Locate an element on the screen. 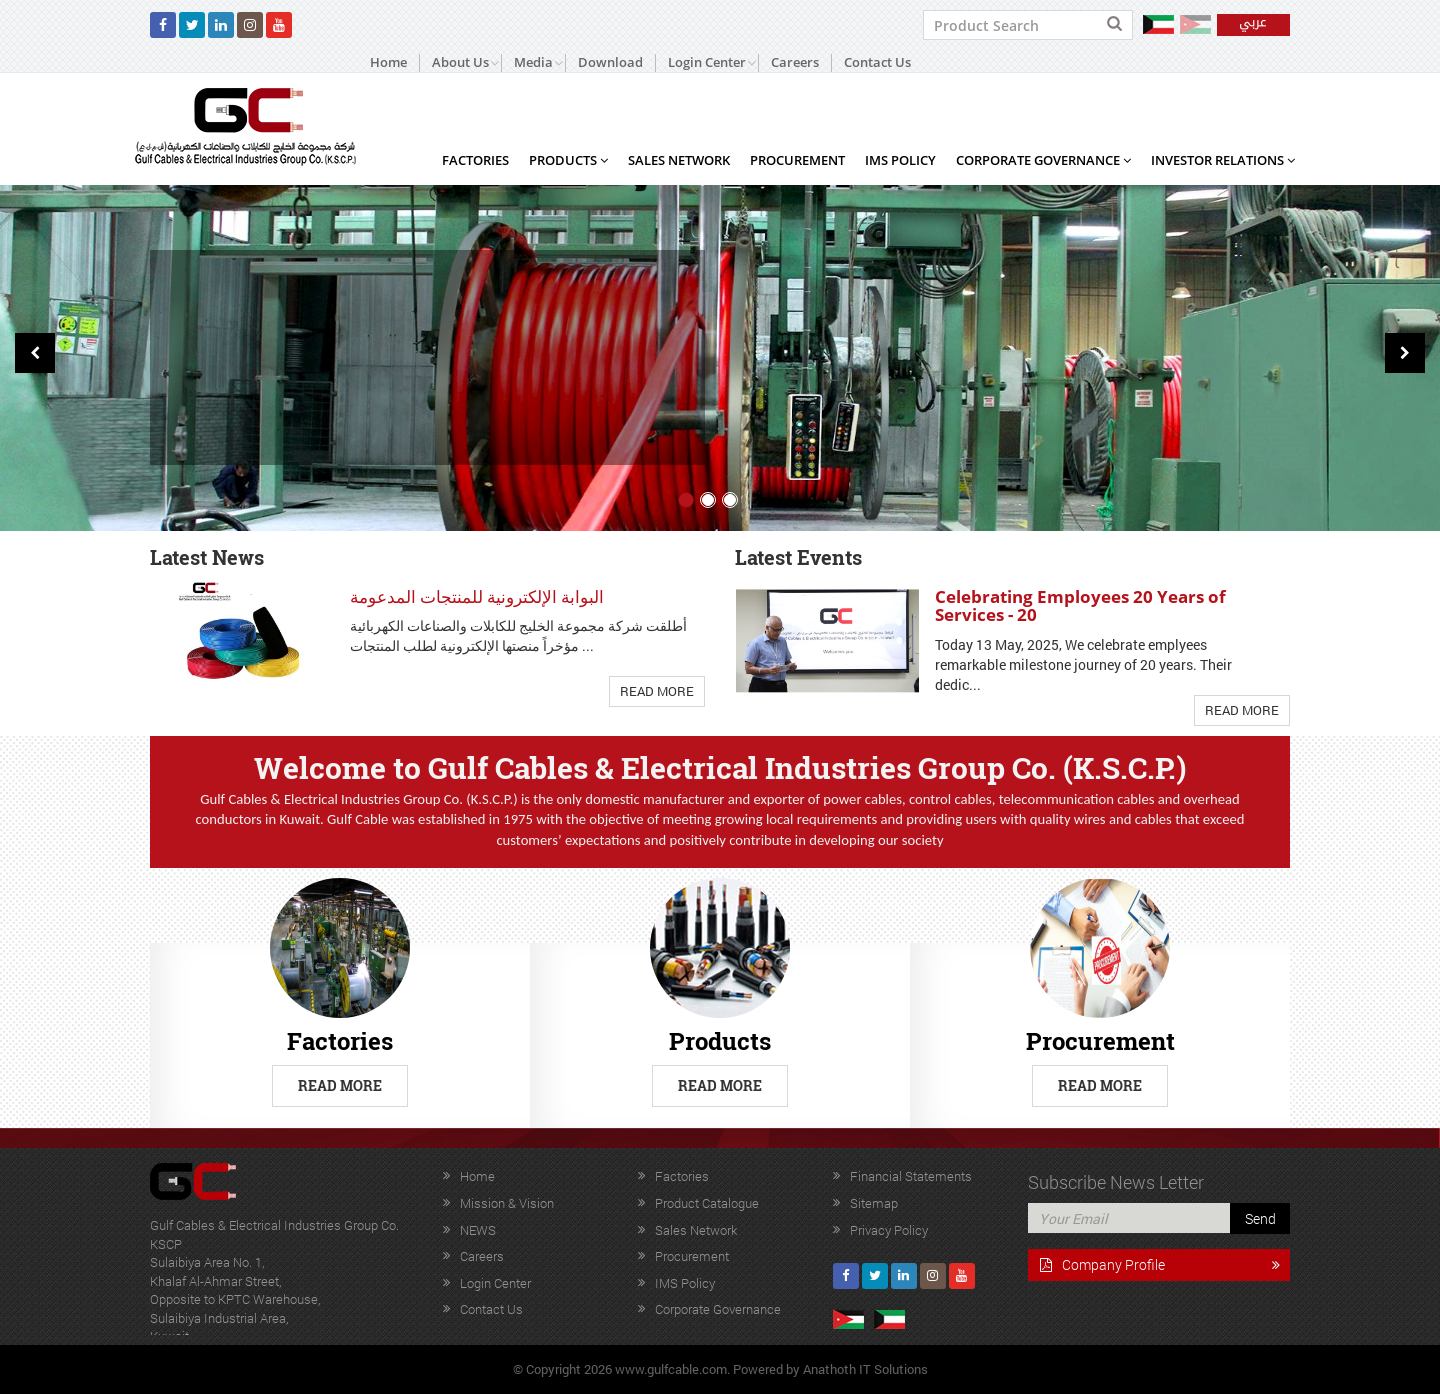 The height and width of the screenshot is (1394, 1440). Sales Network is located at coordinates (679, 160).